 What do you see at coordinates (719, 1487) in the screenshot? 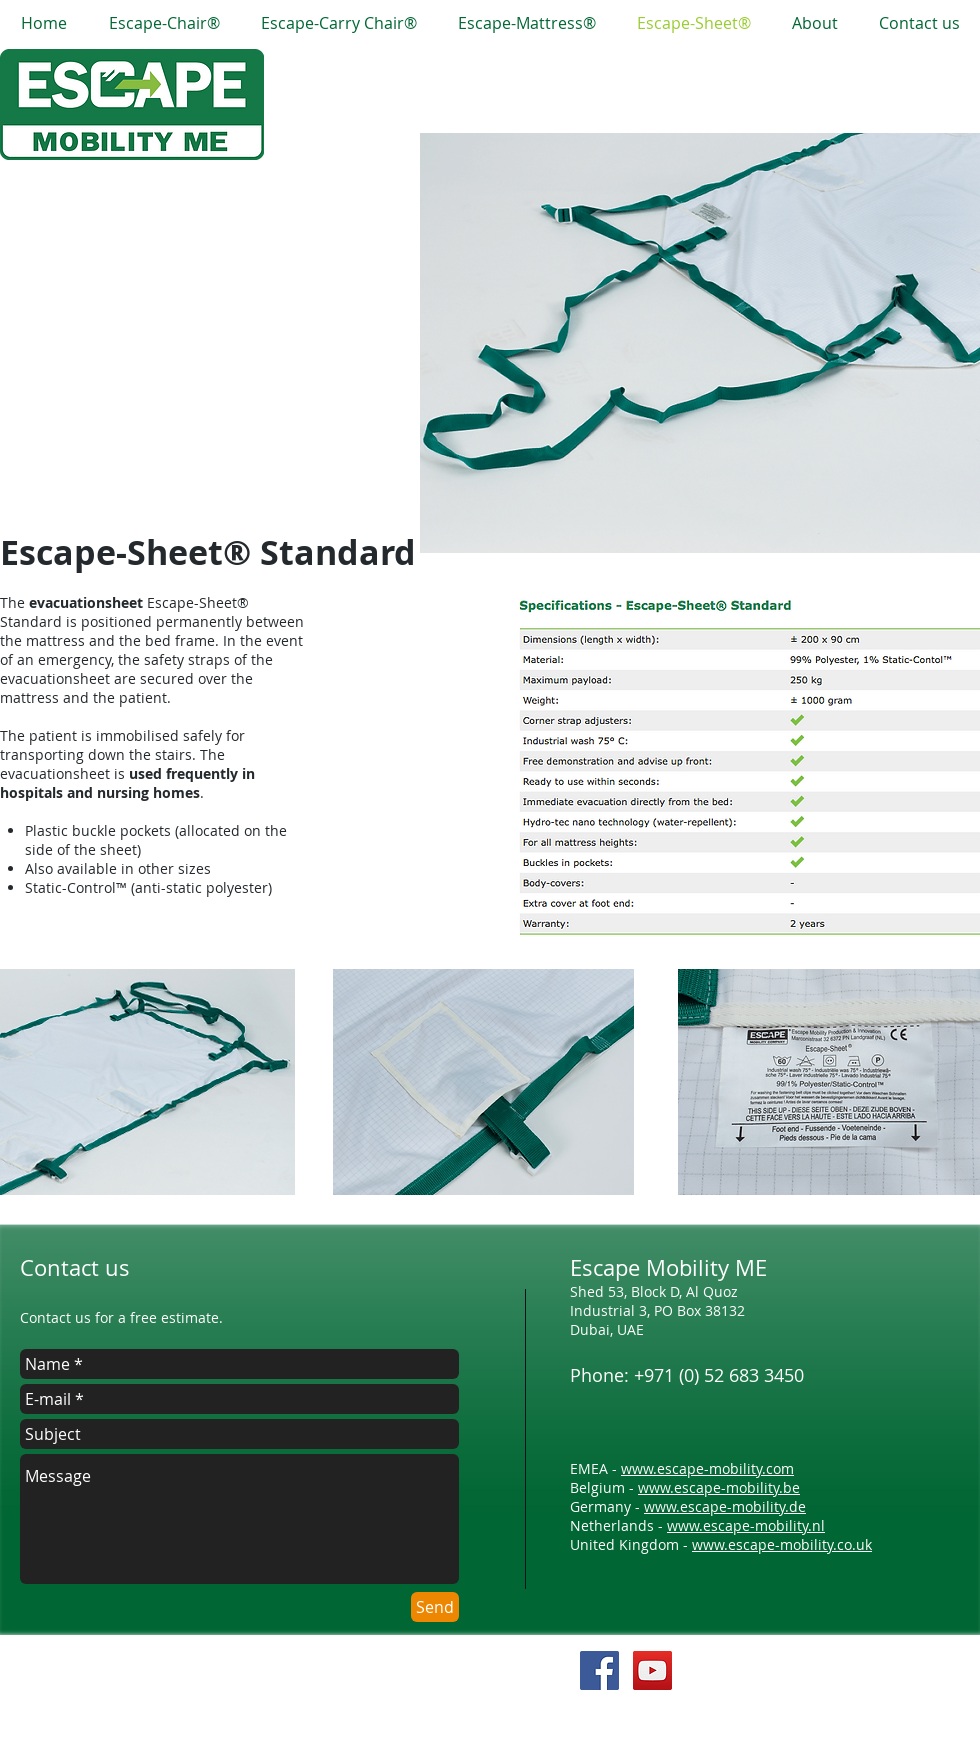
I see `www.escape-mobility.be` at bounding box center [719, 1487].